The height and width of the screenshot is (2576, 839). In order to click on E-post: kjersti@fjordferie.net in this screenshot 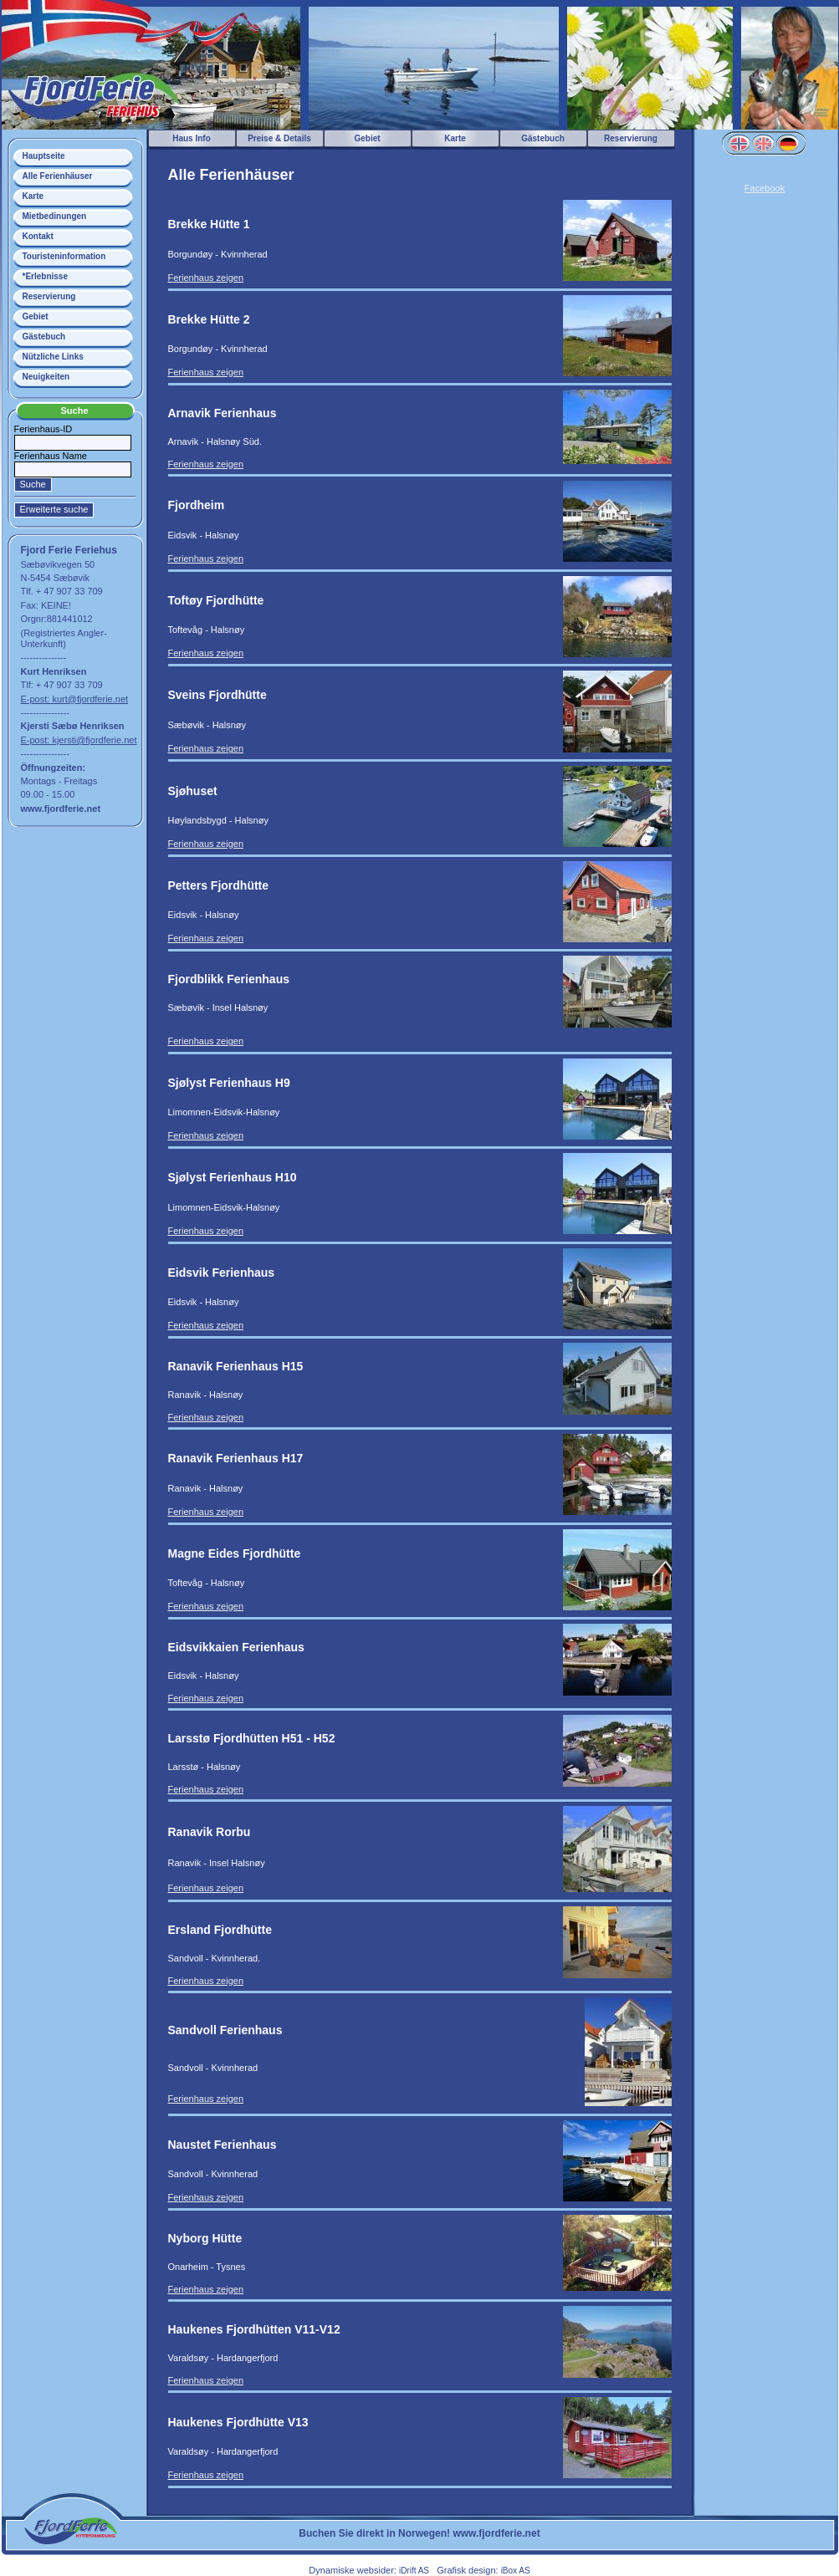, I will do `click(79, 740)`.